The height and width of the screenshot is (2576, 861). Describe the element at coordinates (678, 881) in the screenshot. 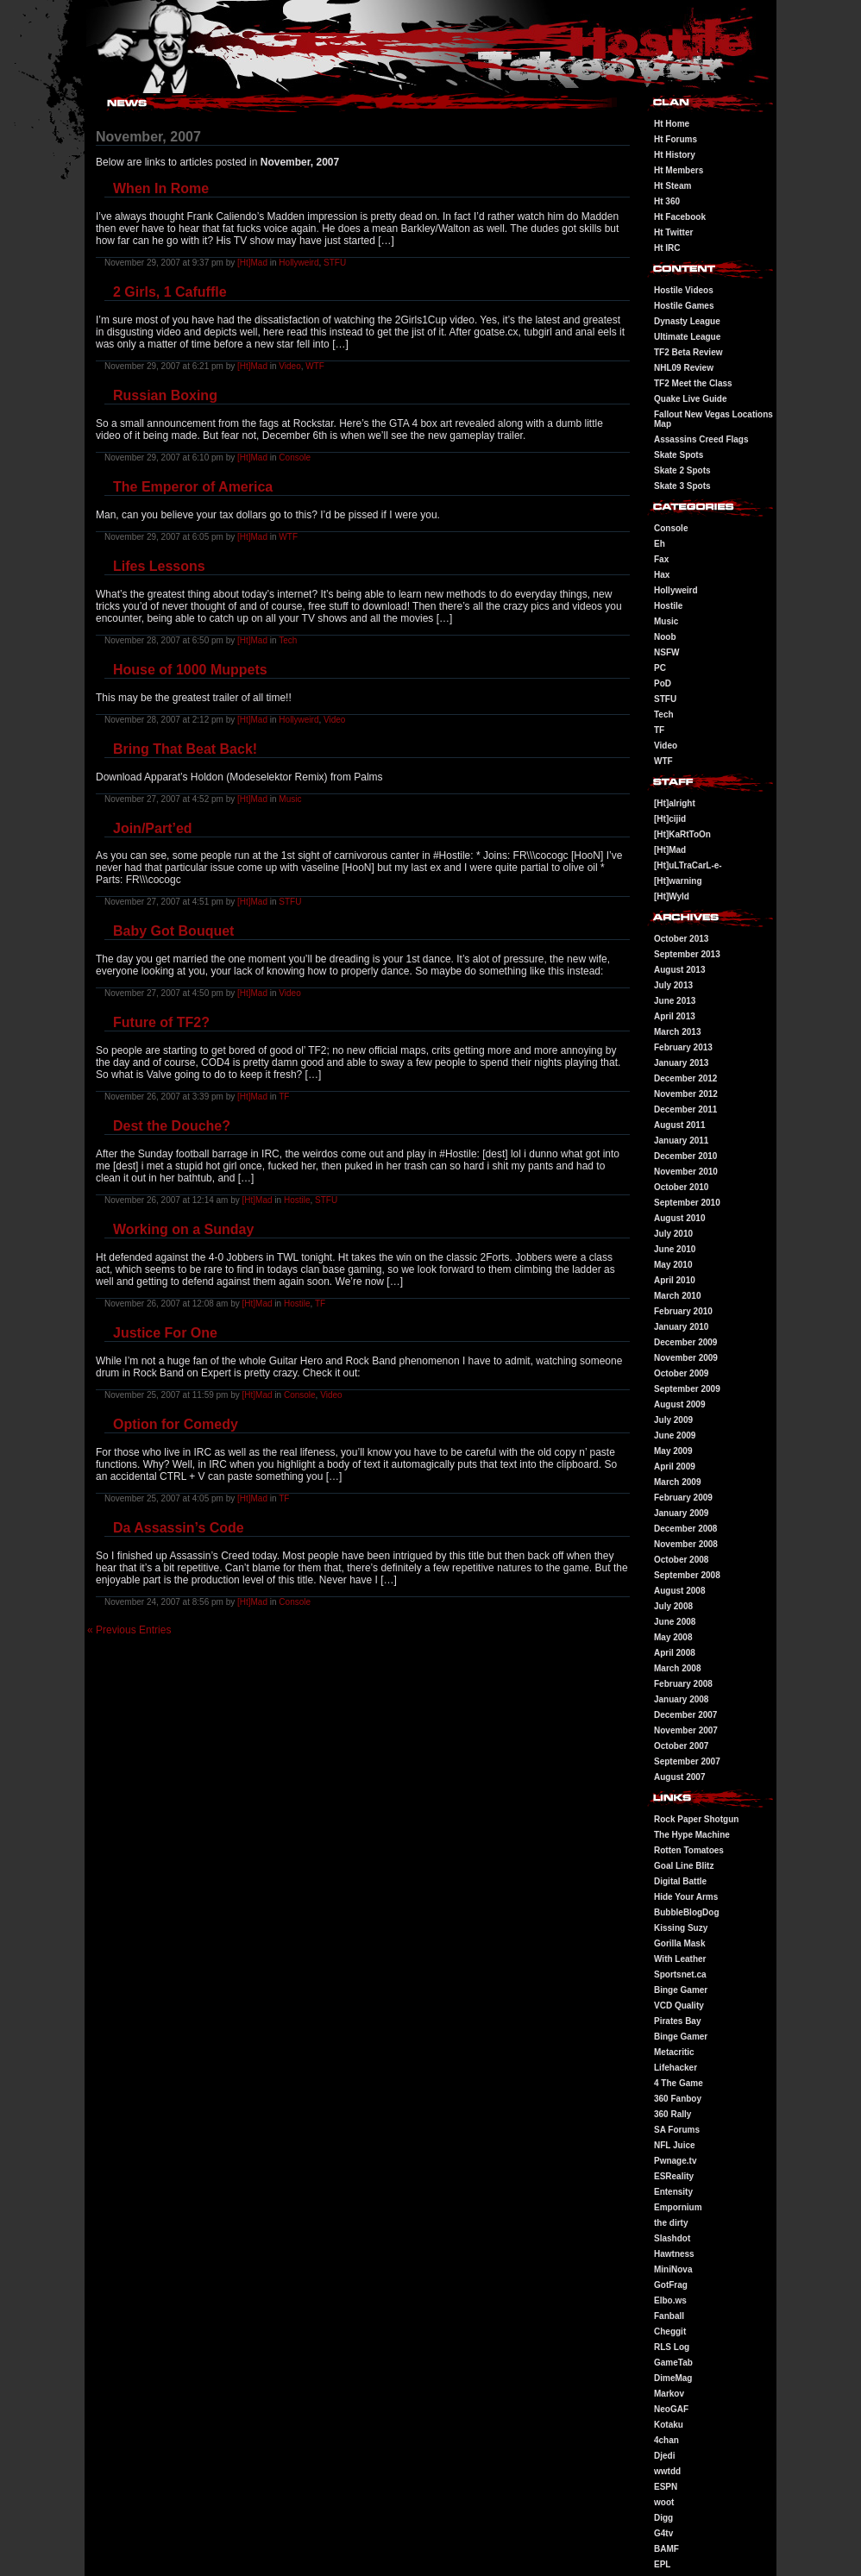

I see `[Ht]warning` at that location.